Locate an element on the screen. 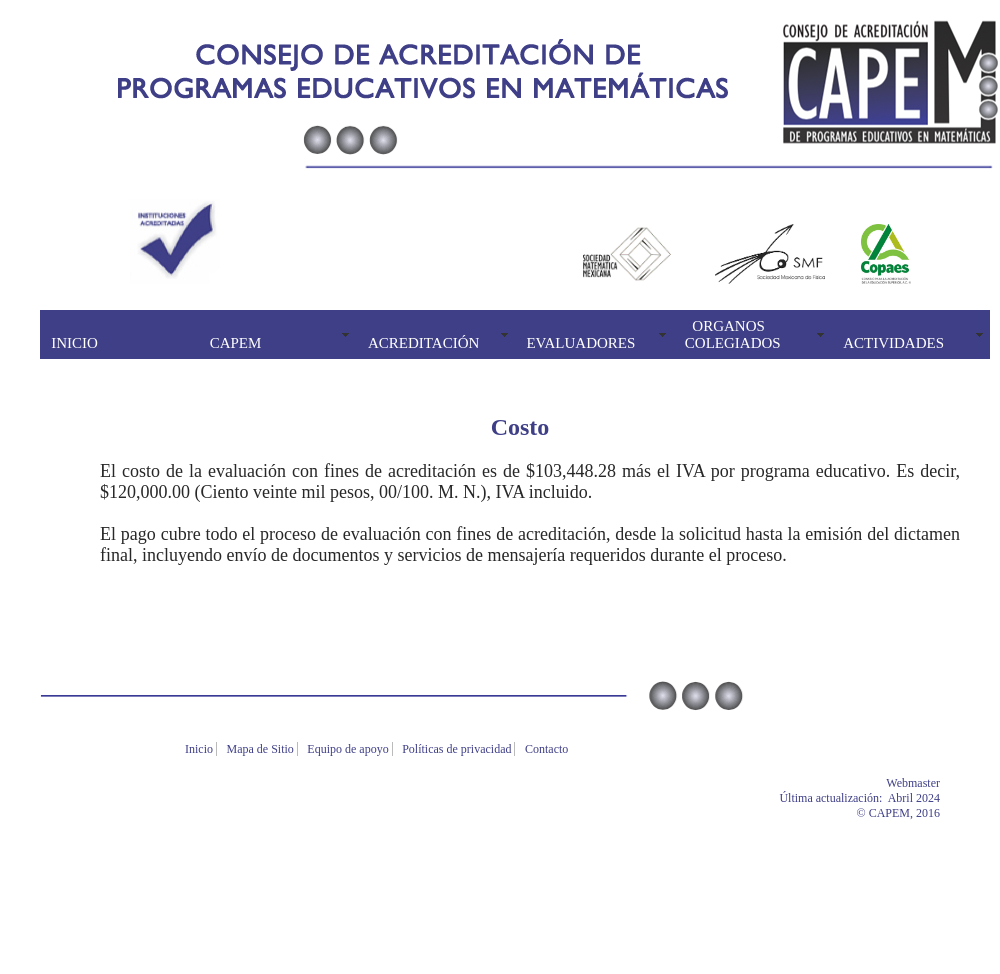 The height and width of the screenshot is (974, 1000). Contacto is located at coordinates (548, 749).